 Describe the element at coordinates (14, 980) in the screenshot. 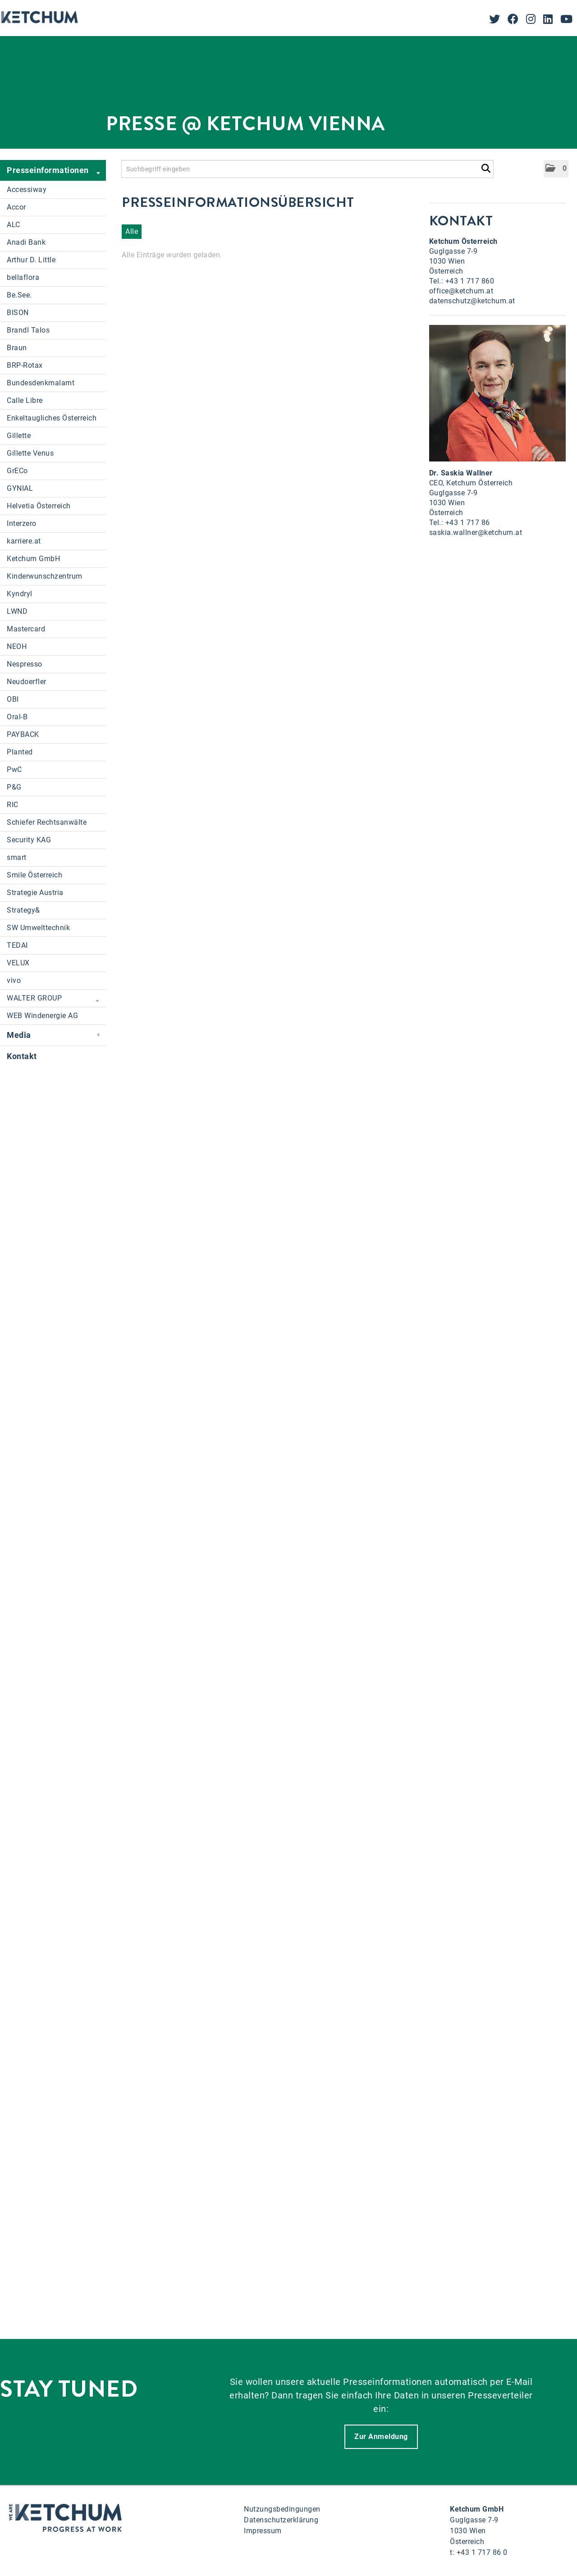

I see `vivo` at that location.